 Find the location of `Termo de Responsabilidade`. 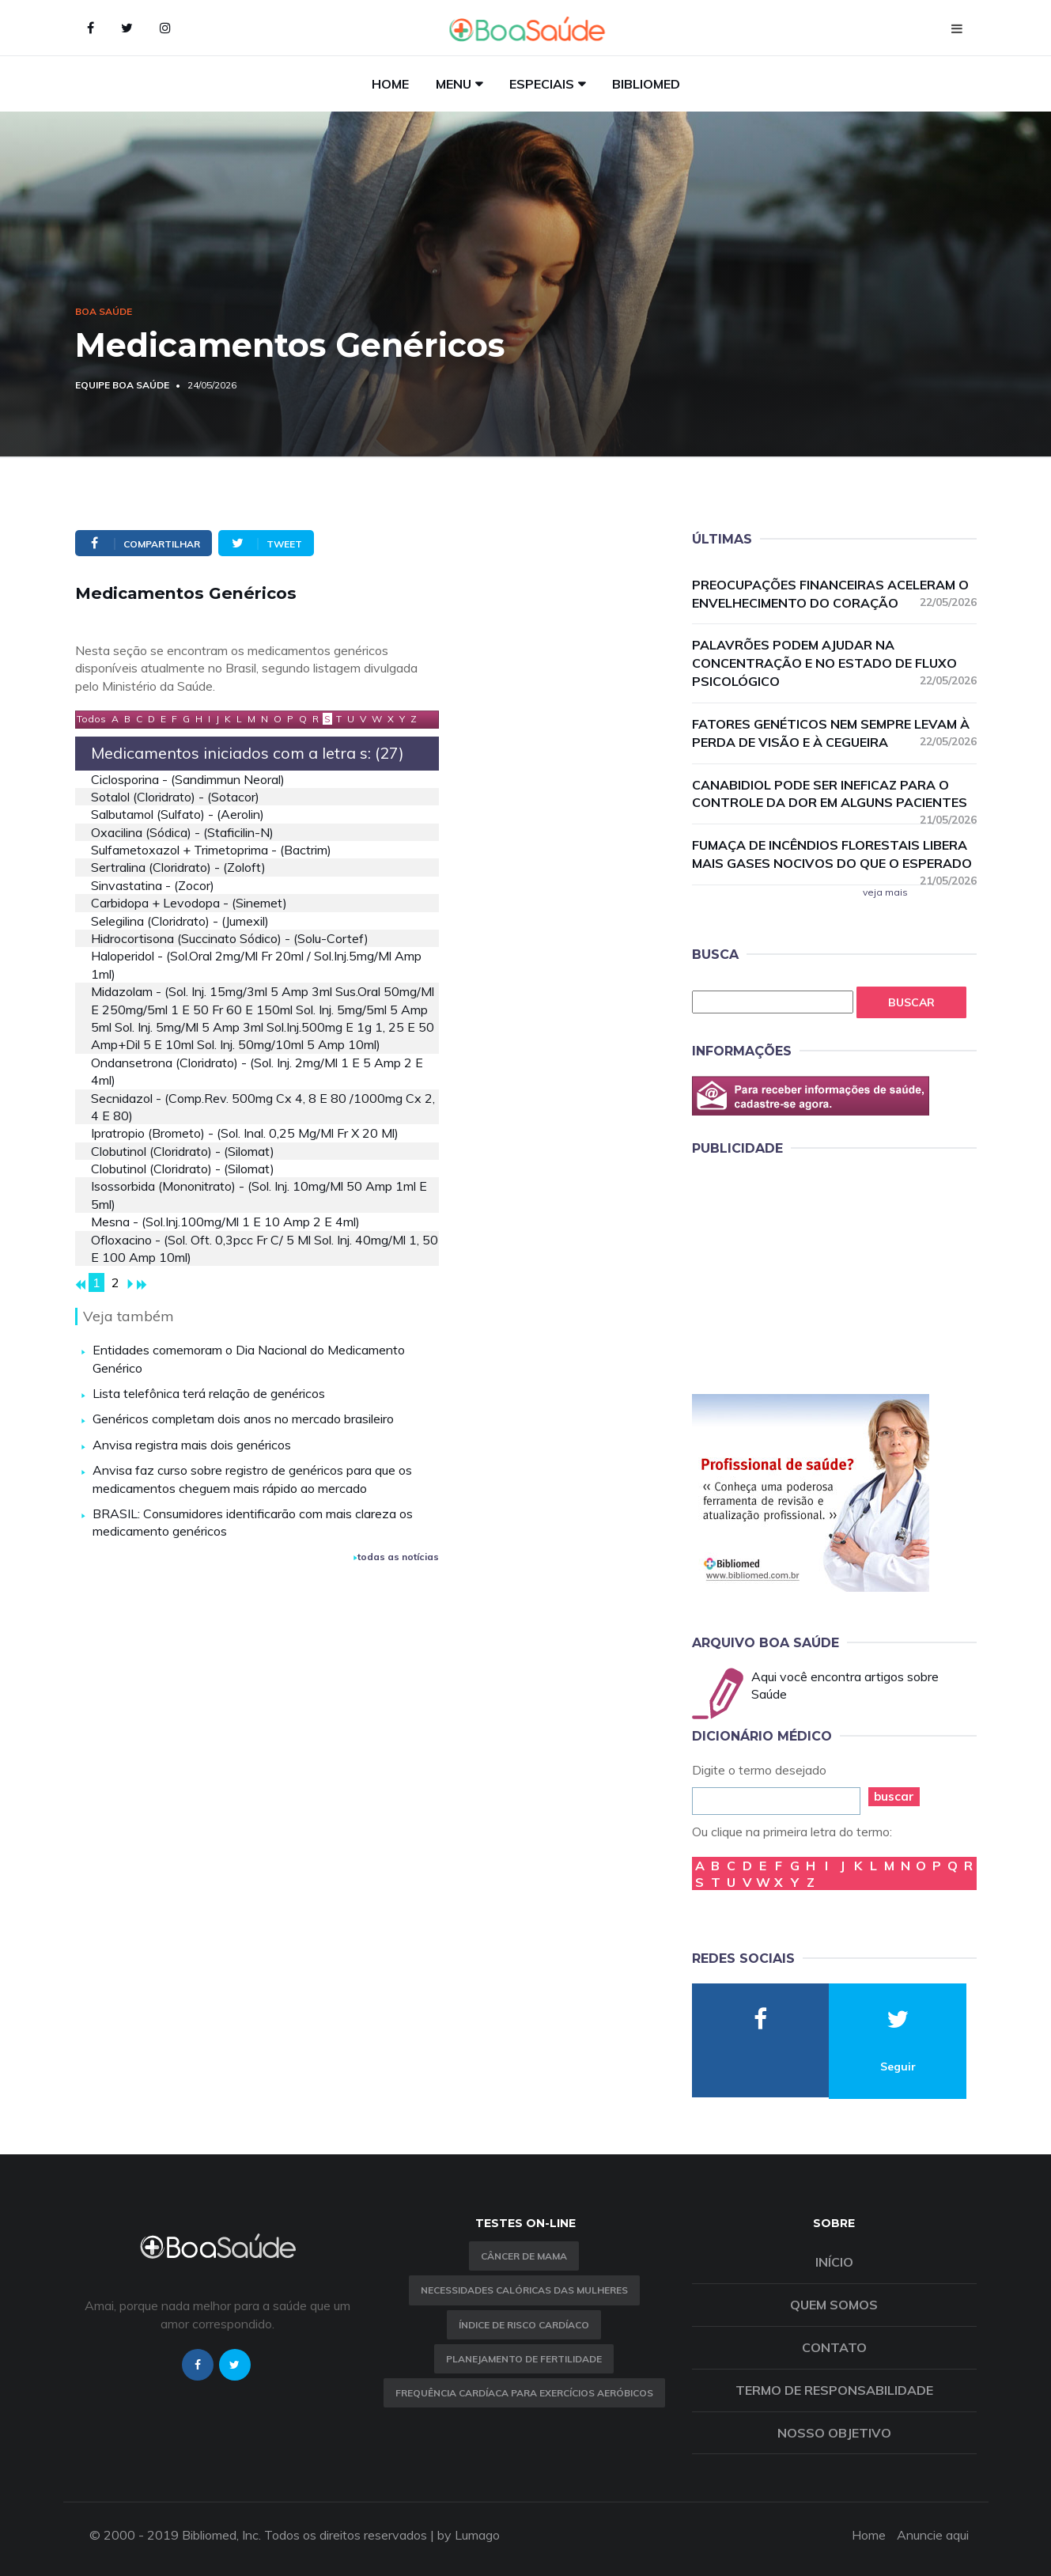

Termo de Responsabilidade is located at coordinates (834, 2390).